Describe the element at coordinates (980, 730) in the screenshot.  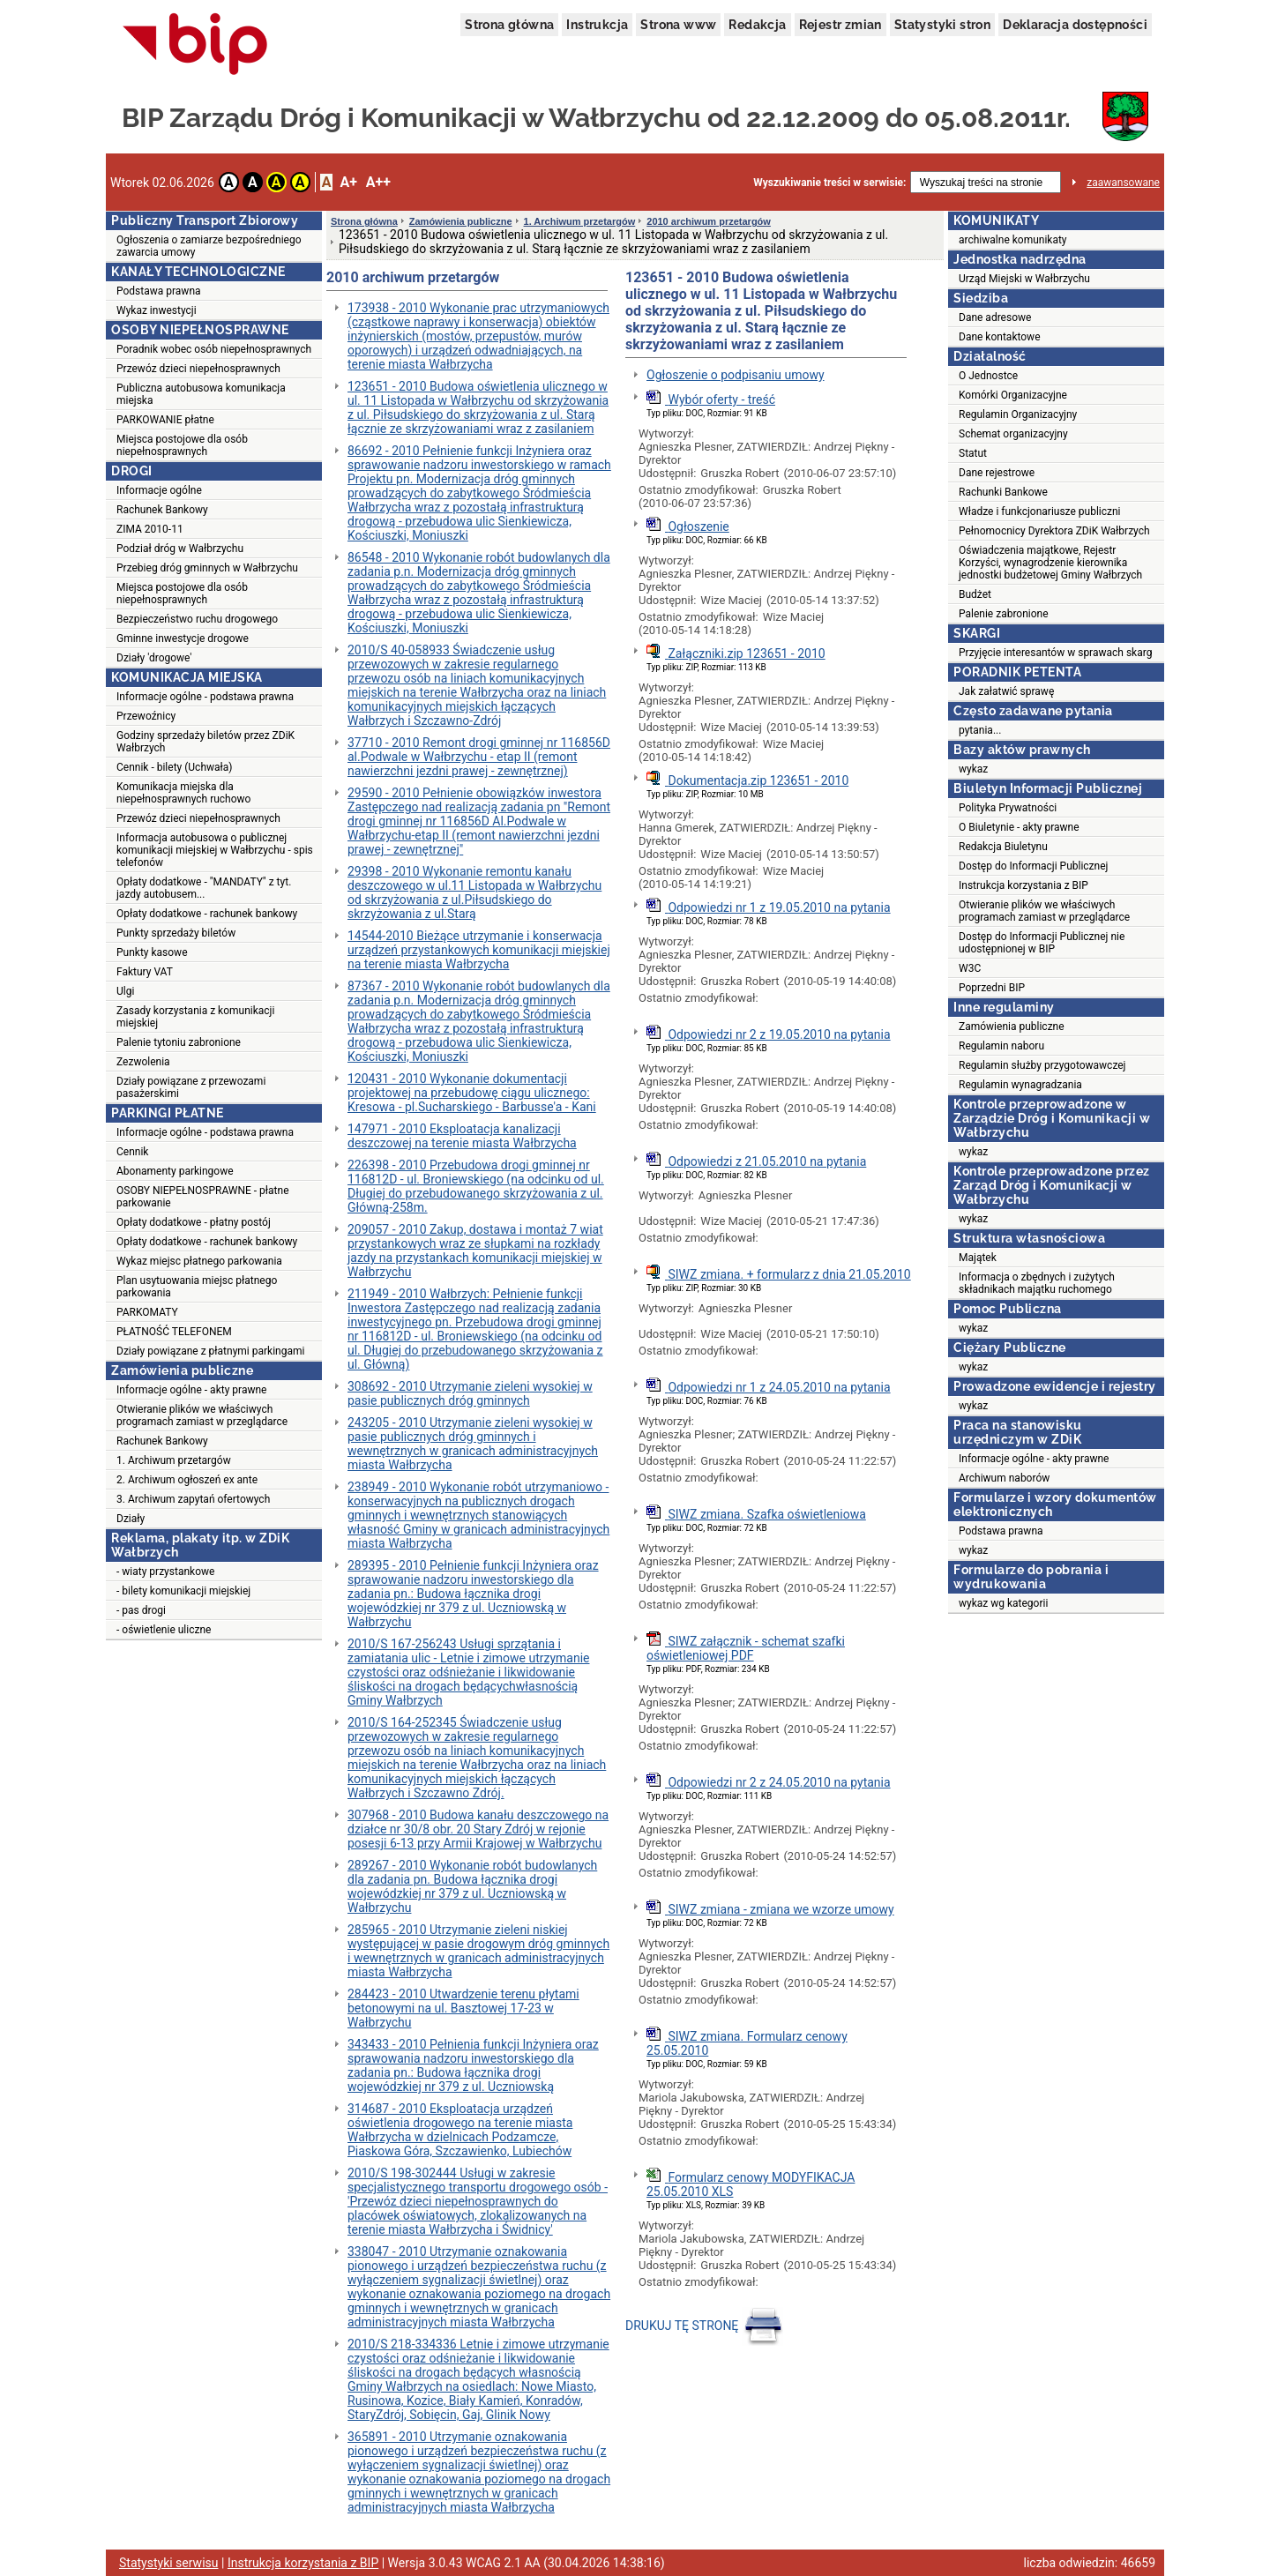
I see `pytania...` at that location.